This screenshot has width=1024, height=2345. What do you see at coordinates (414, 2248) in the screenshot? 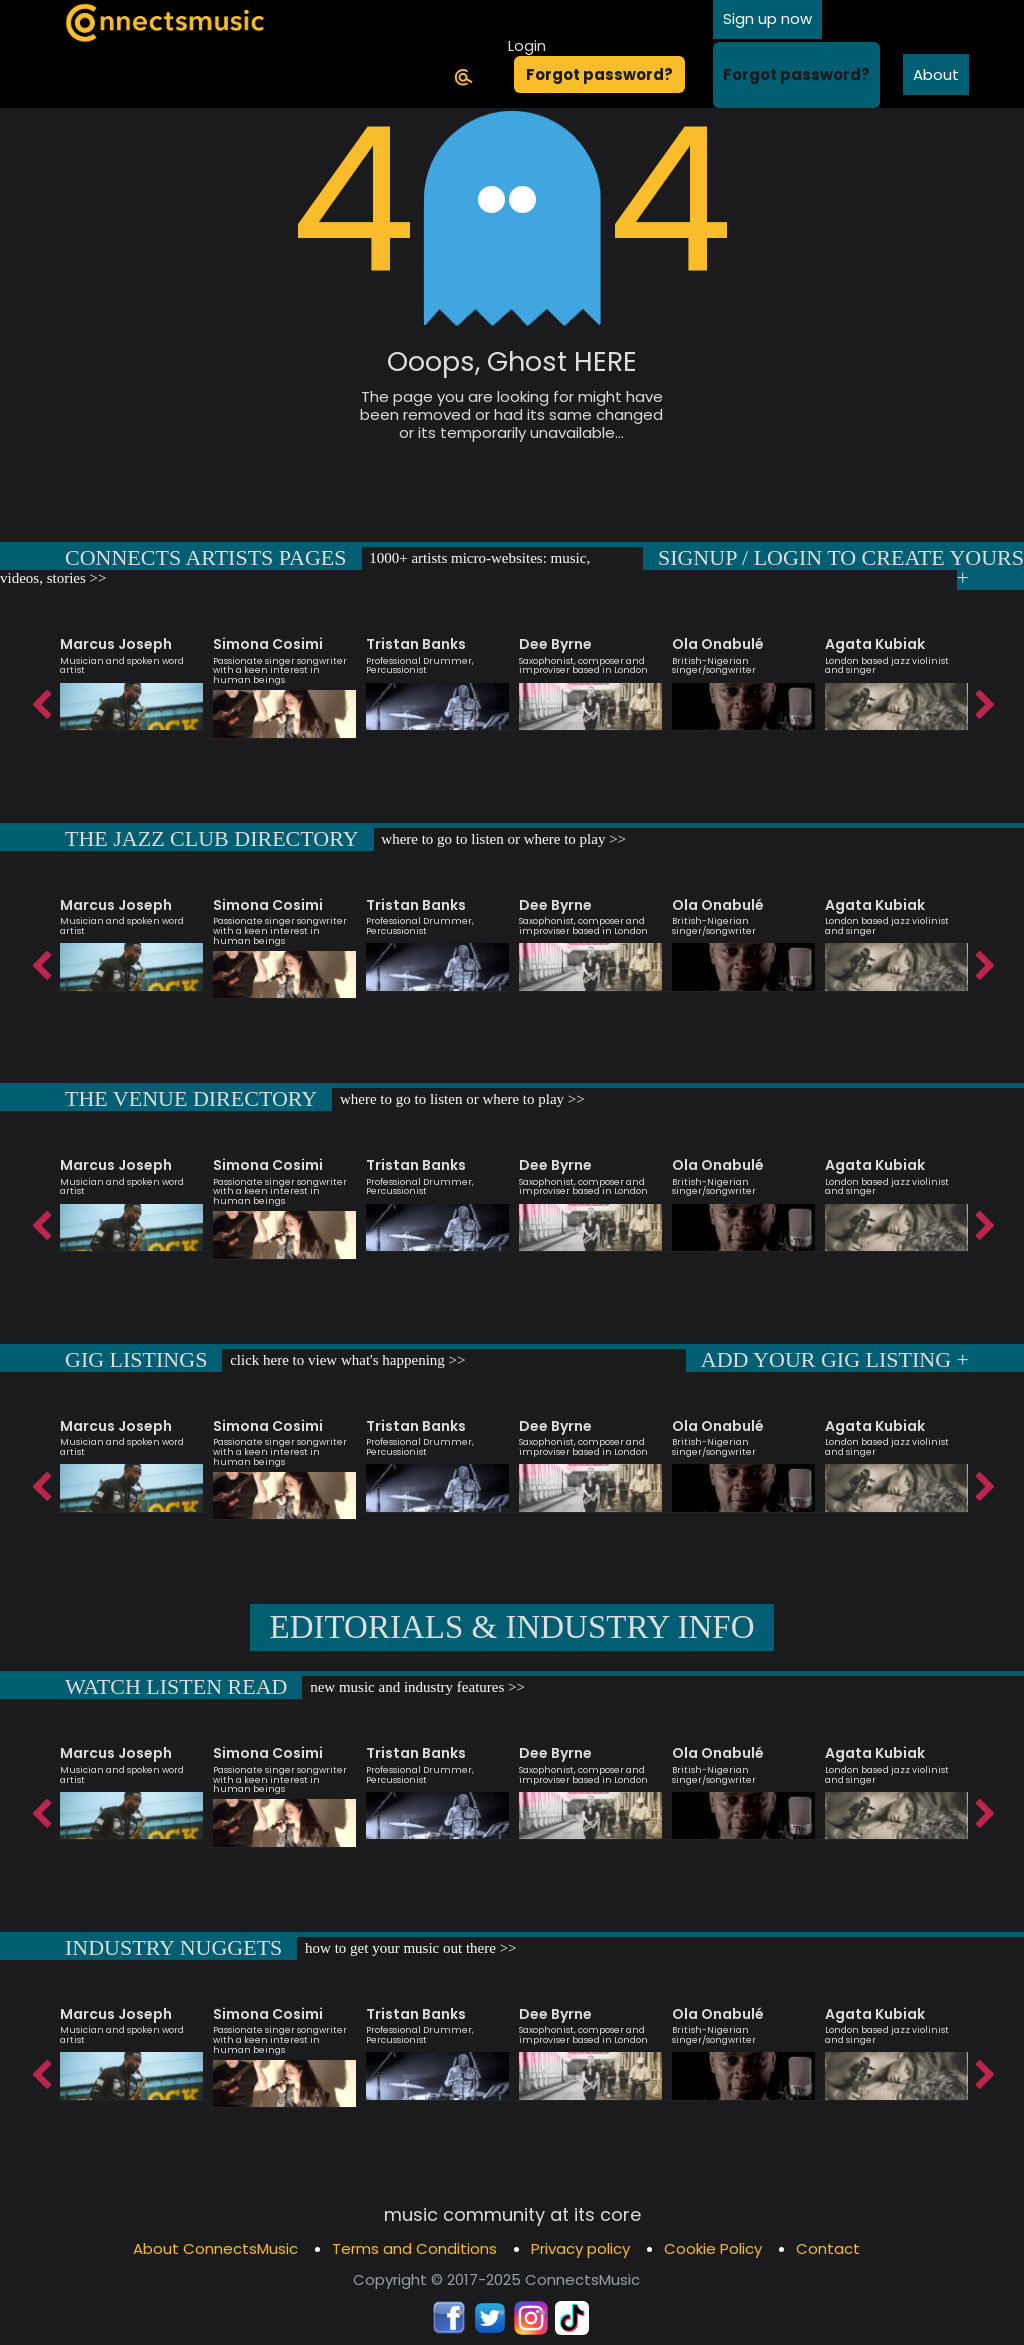
I see `Terms and Conditions` at bounding box center [414, 2248].